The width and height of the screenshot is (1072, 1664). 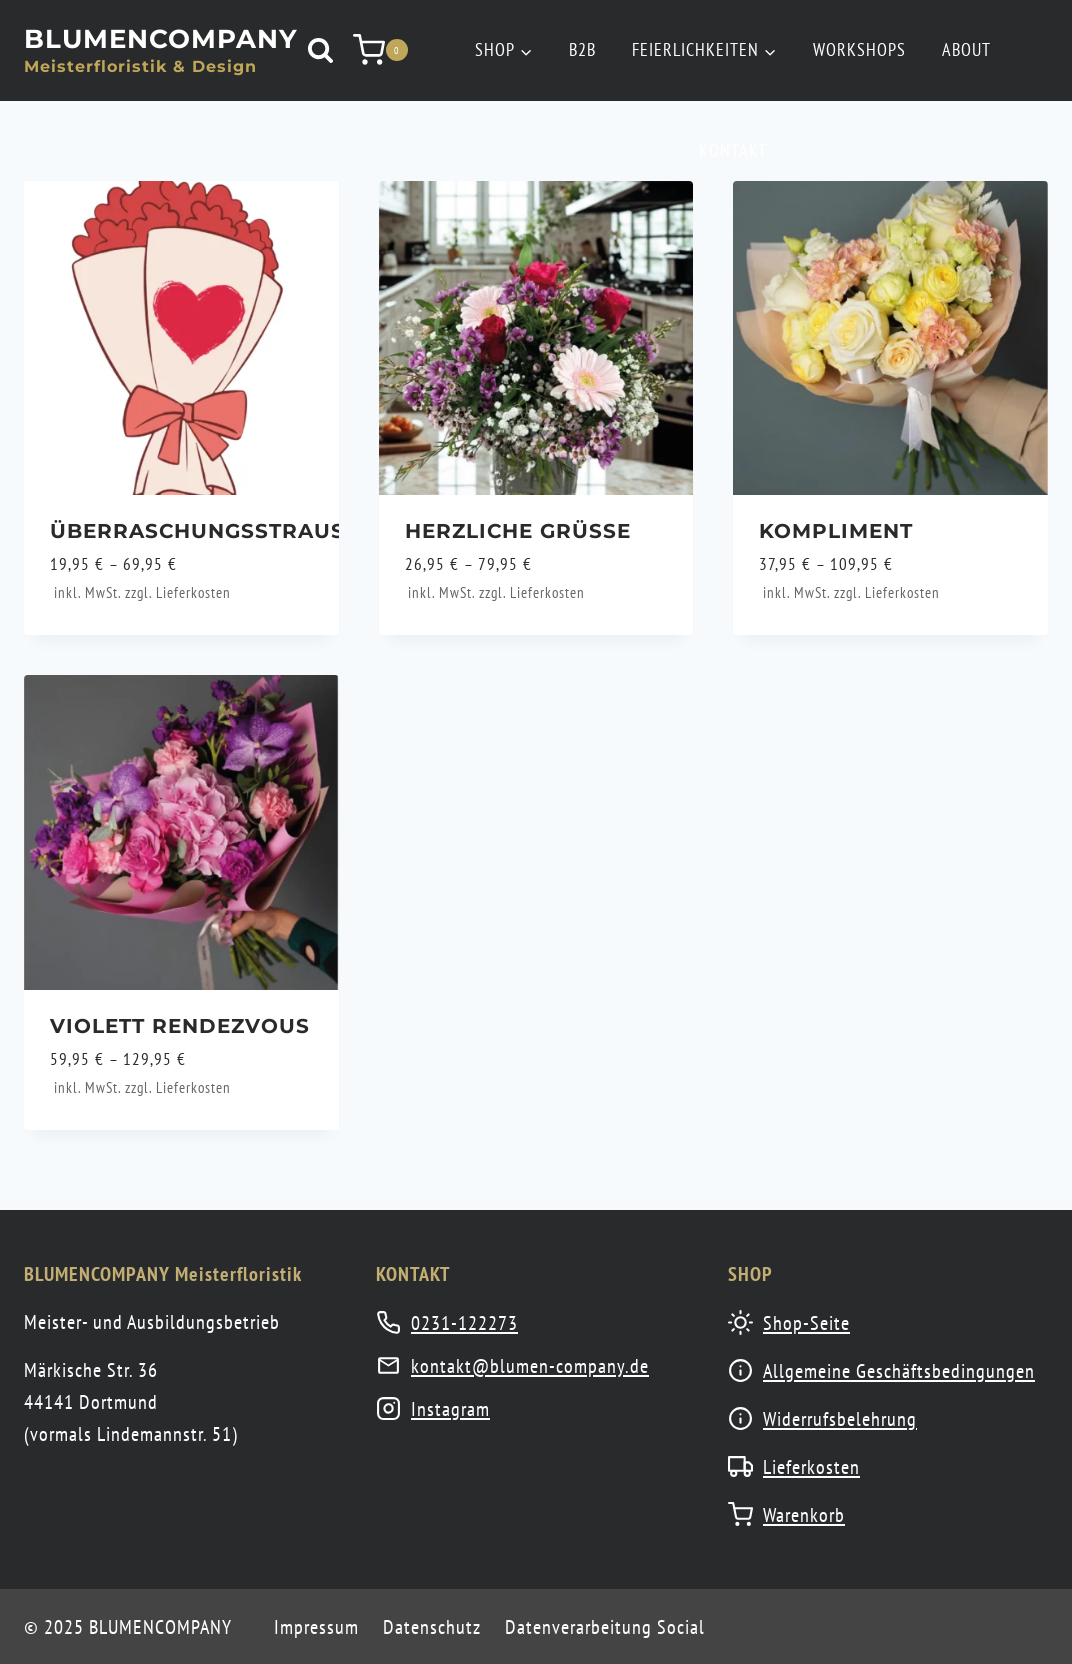 What do you see at coordinates (899, 1371) in the screenshot?
I see `Allgemeine Geschäftsbedingungen` at bounding box center [899, 1371].